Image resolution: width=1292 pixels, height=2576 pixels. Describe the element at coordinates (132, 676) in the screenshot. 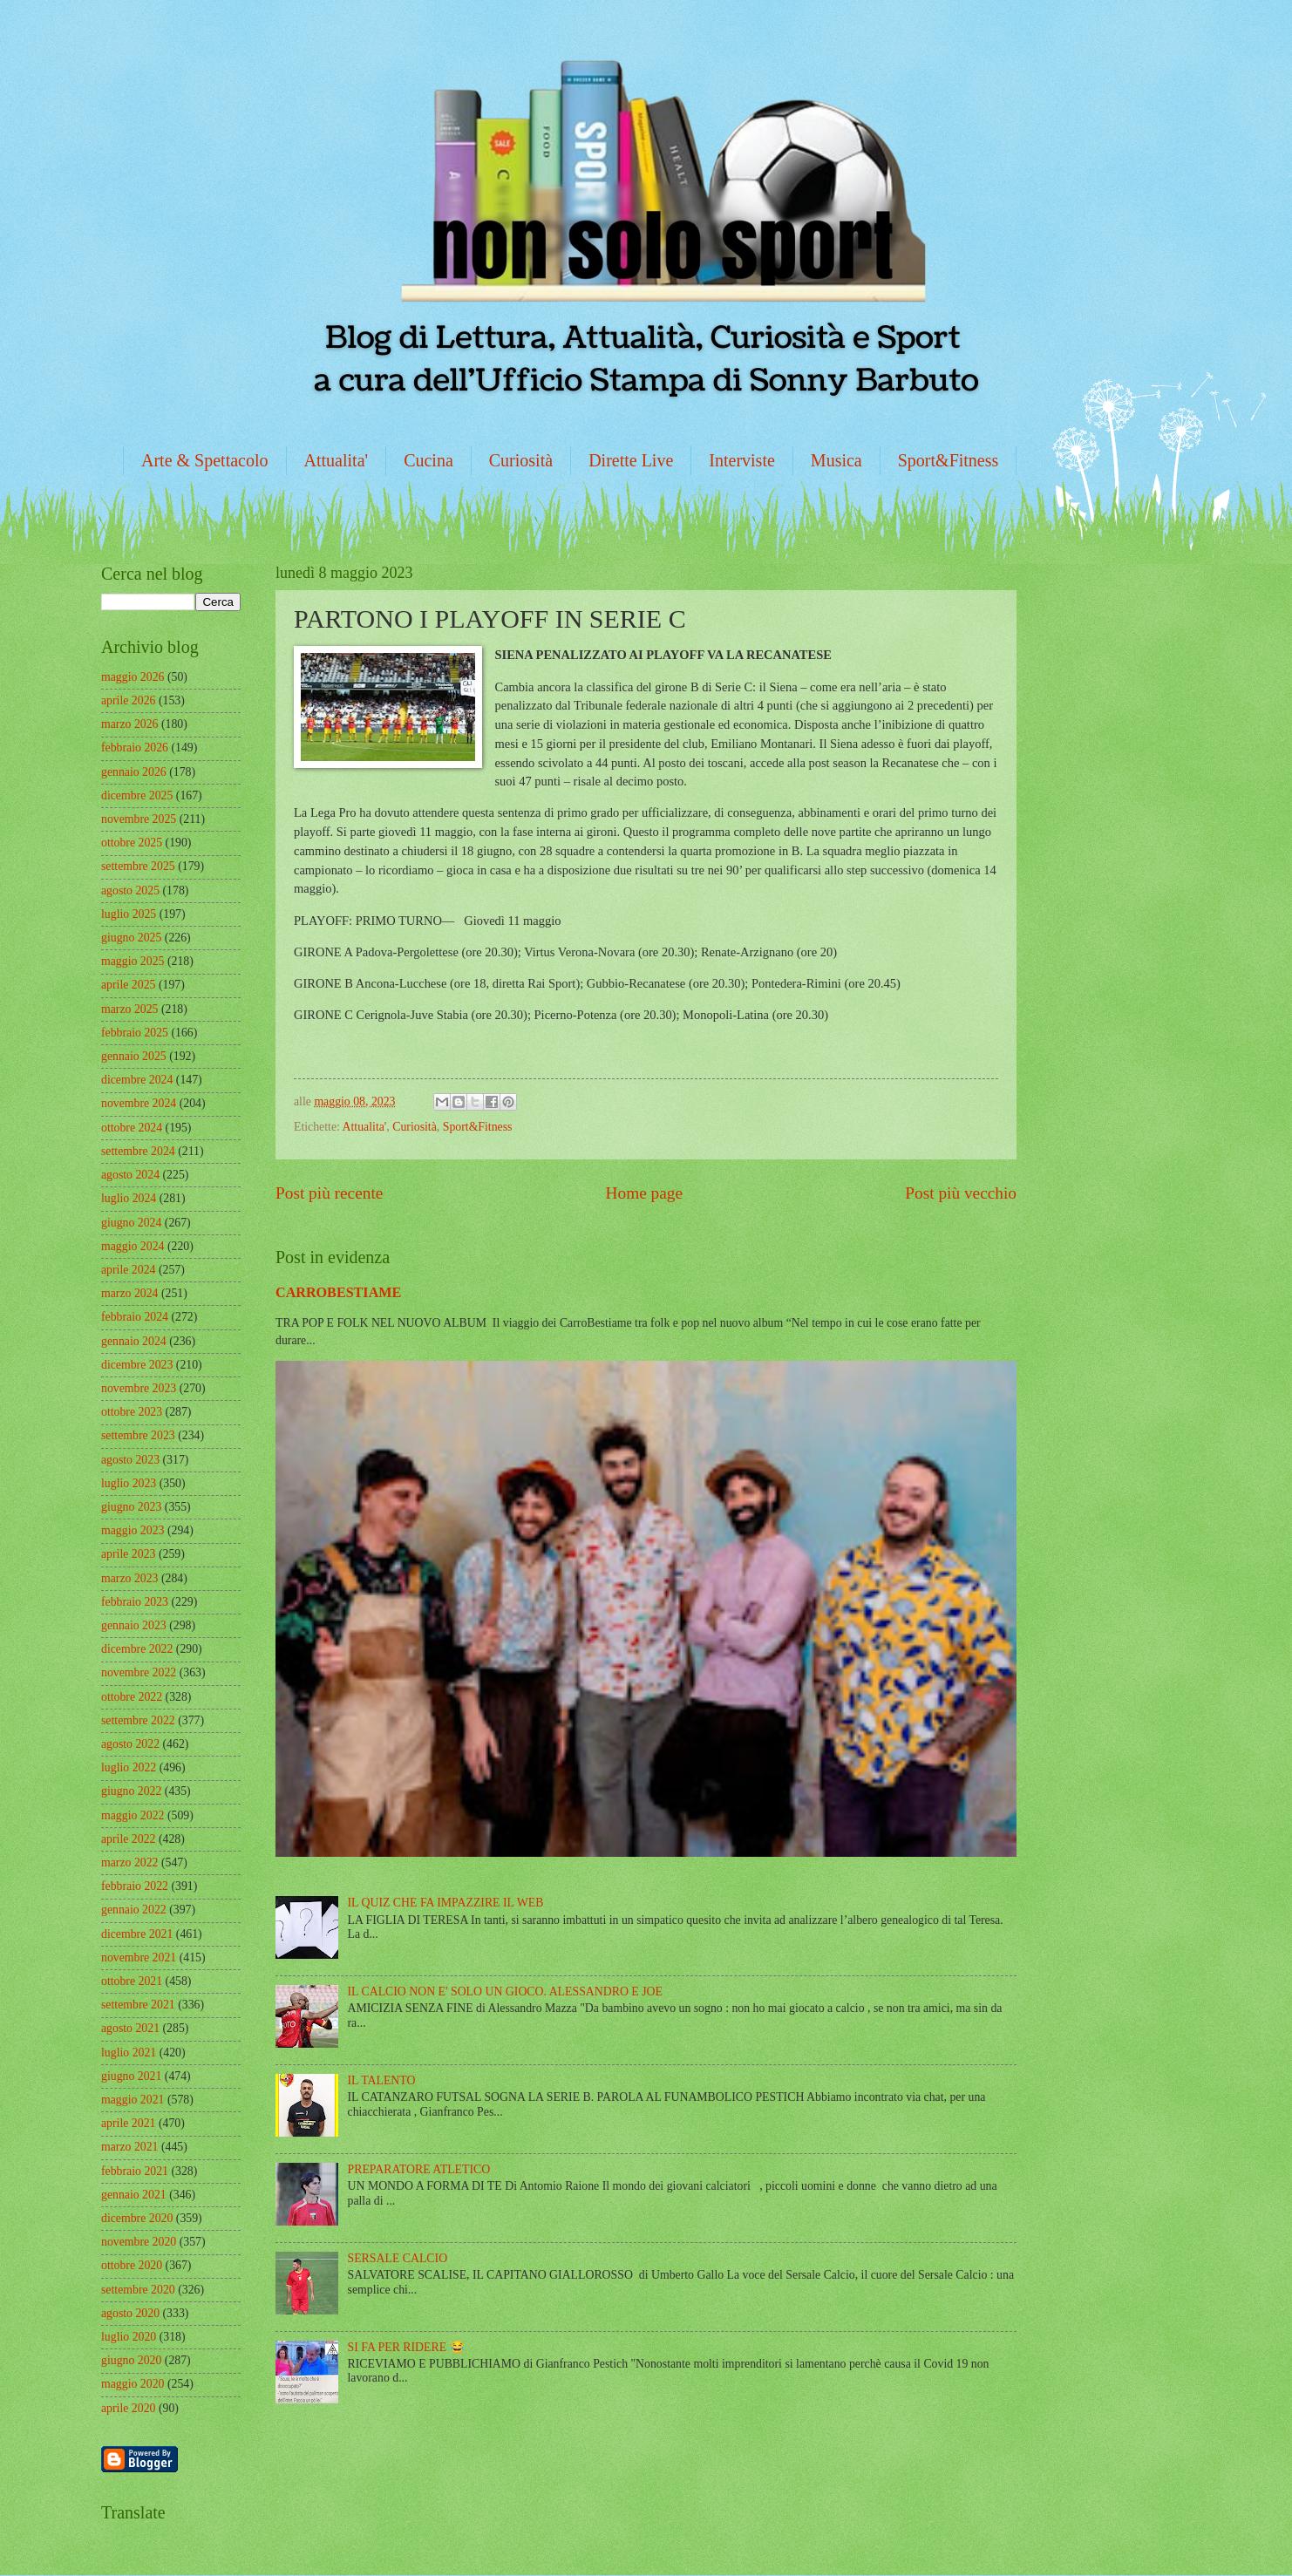

I see `maggio 2026` at that location.